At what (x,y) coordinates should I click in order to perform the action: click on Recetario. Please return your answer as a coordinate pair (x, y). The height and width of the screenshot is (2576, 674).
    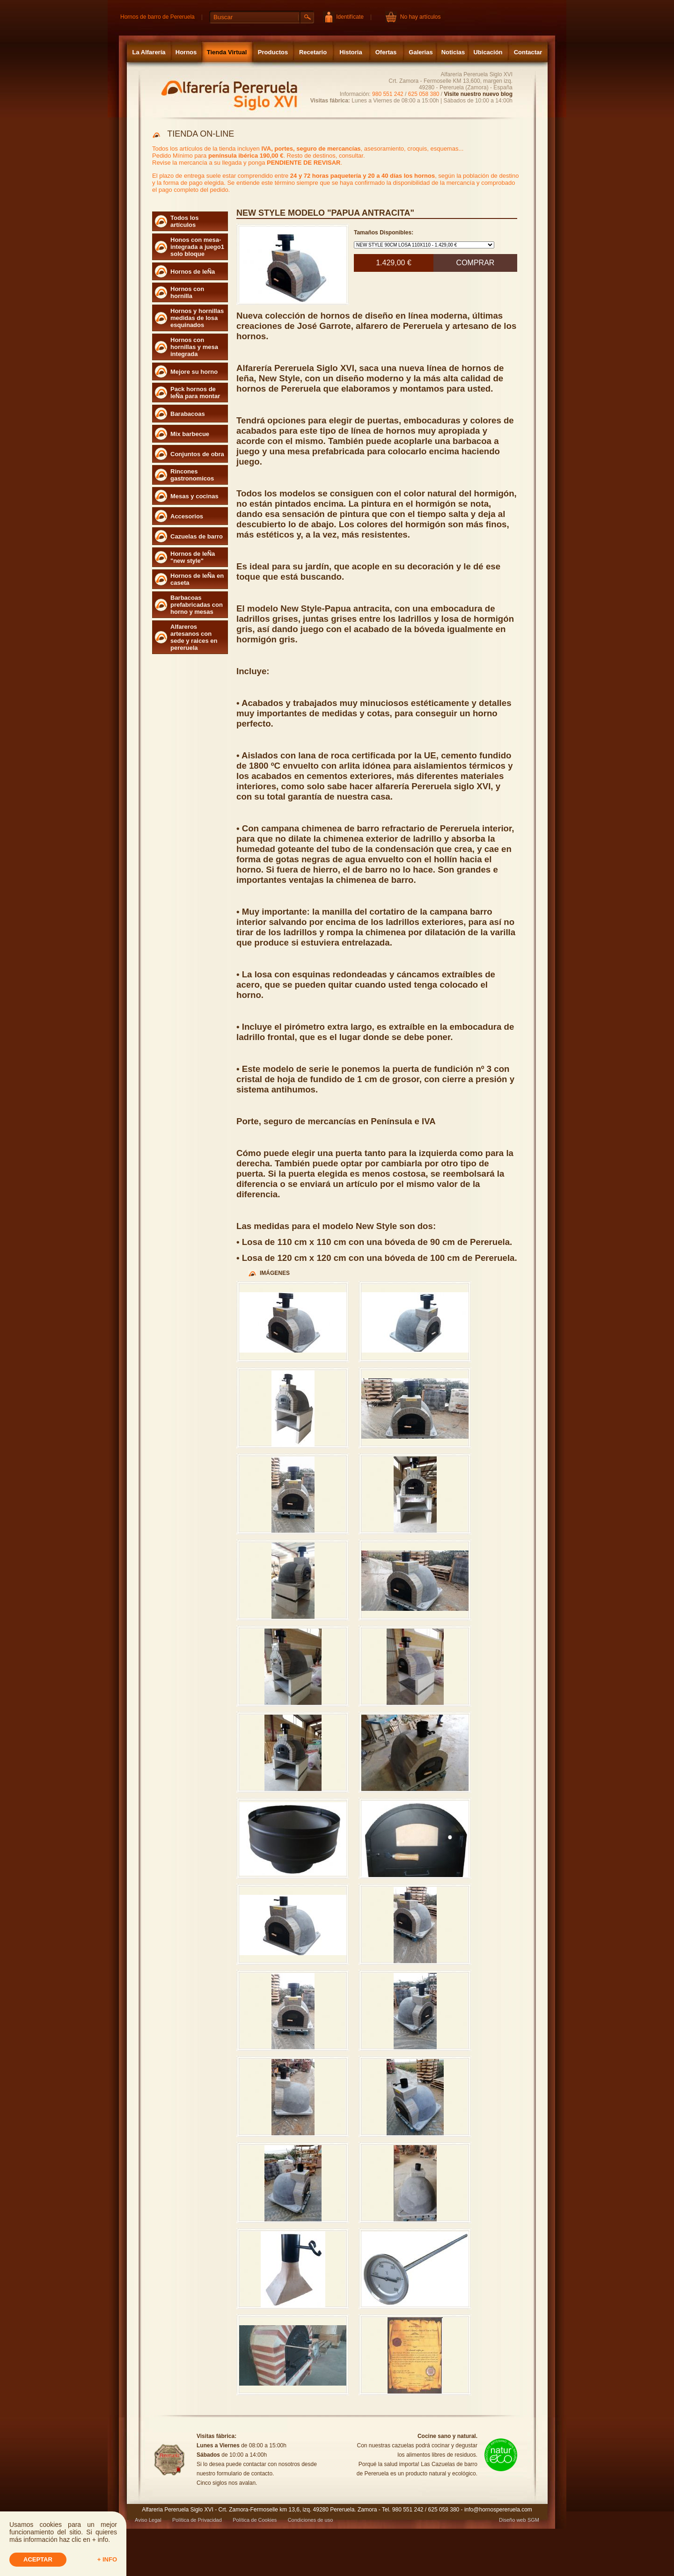
    Looking at the image, I should click on (313, 52).